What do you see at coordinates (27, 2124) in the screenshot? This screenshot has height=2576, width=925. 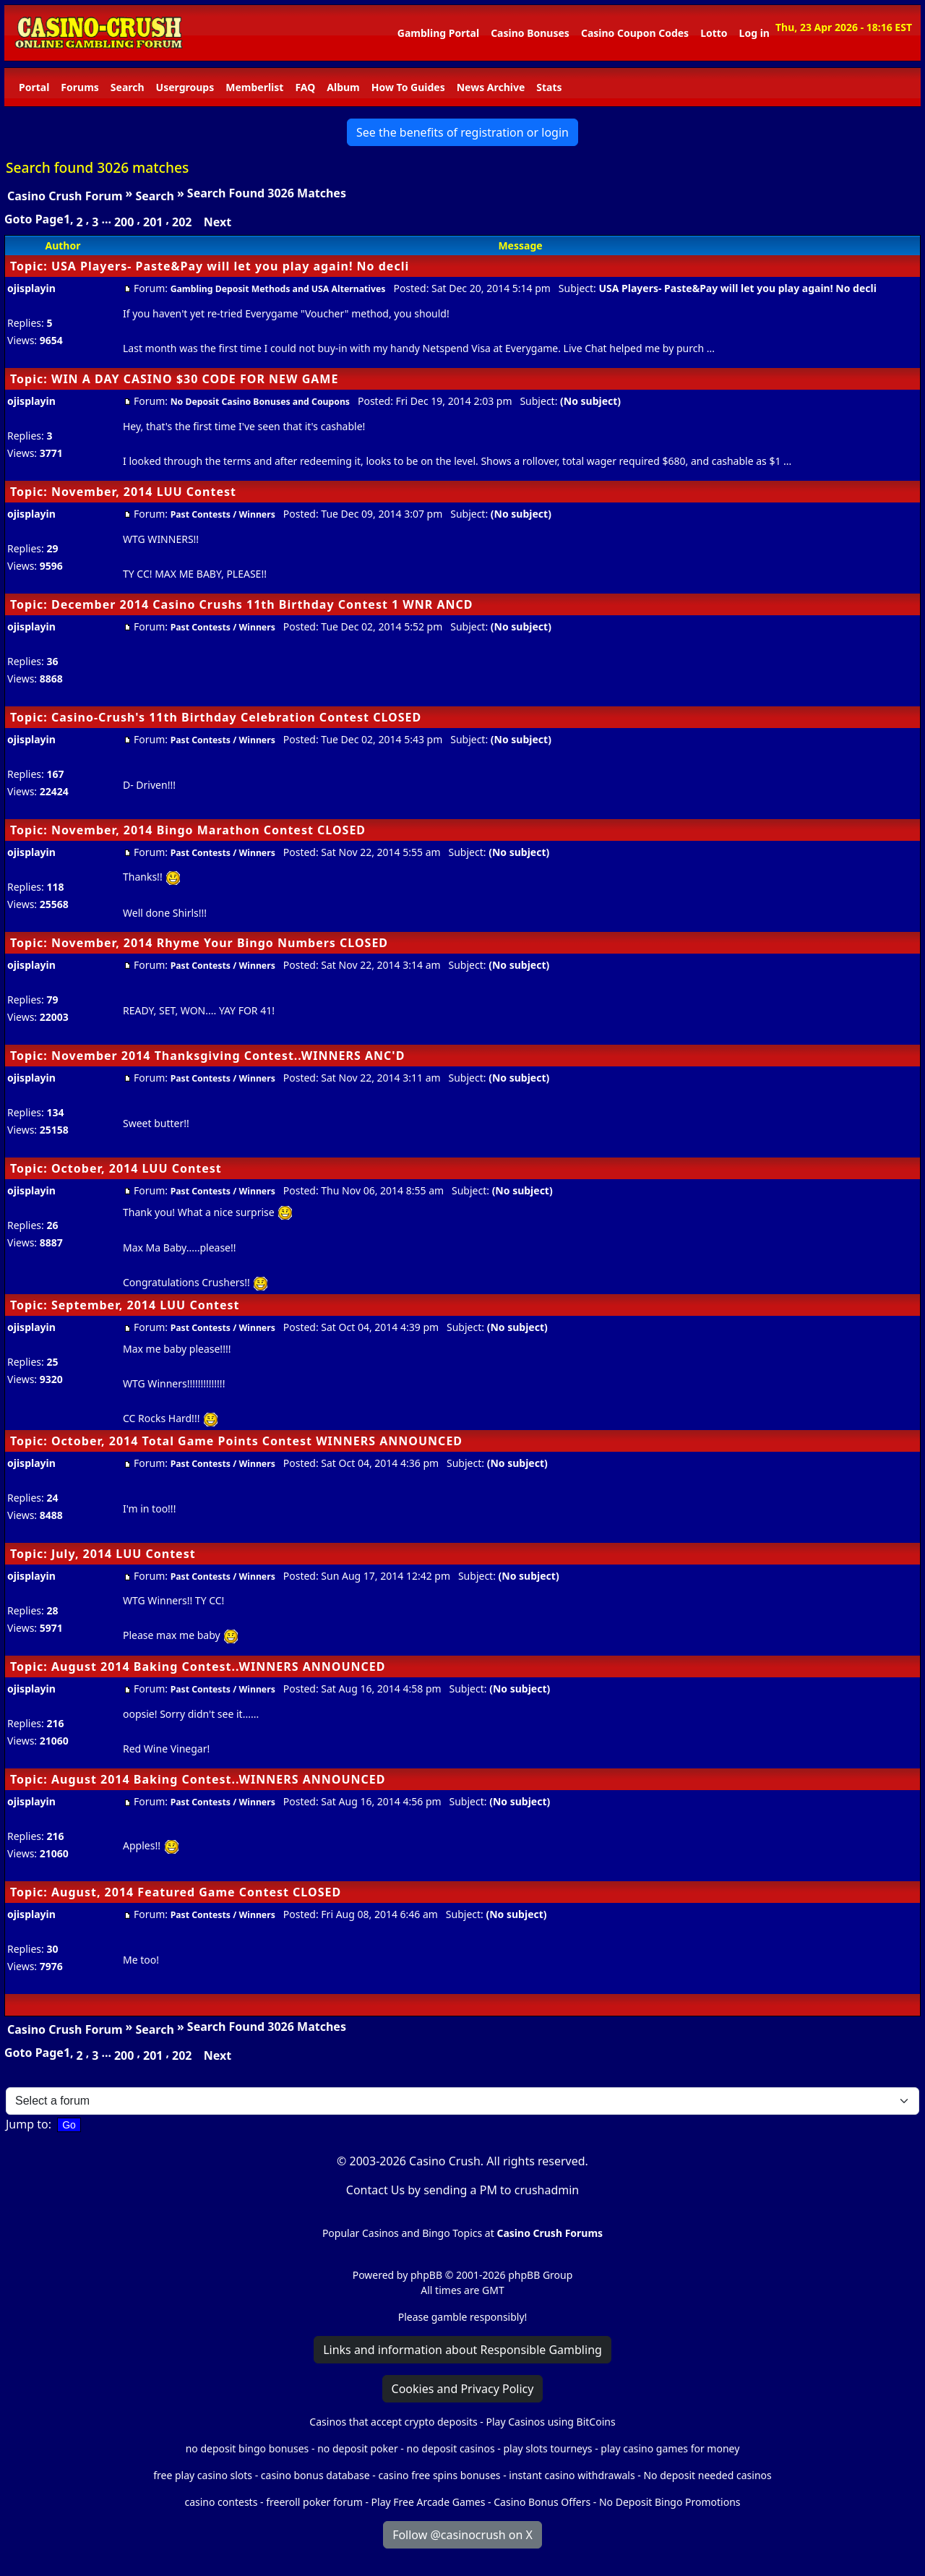 I see `Jump to` at bounding box center [27, 2124].